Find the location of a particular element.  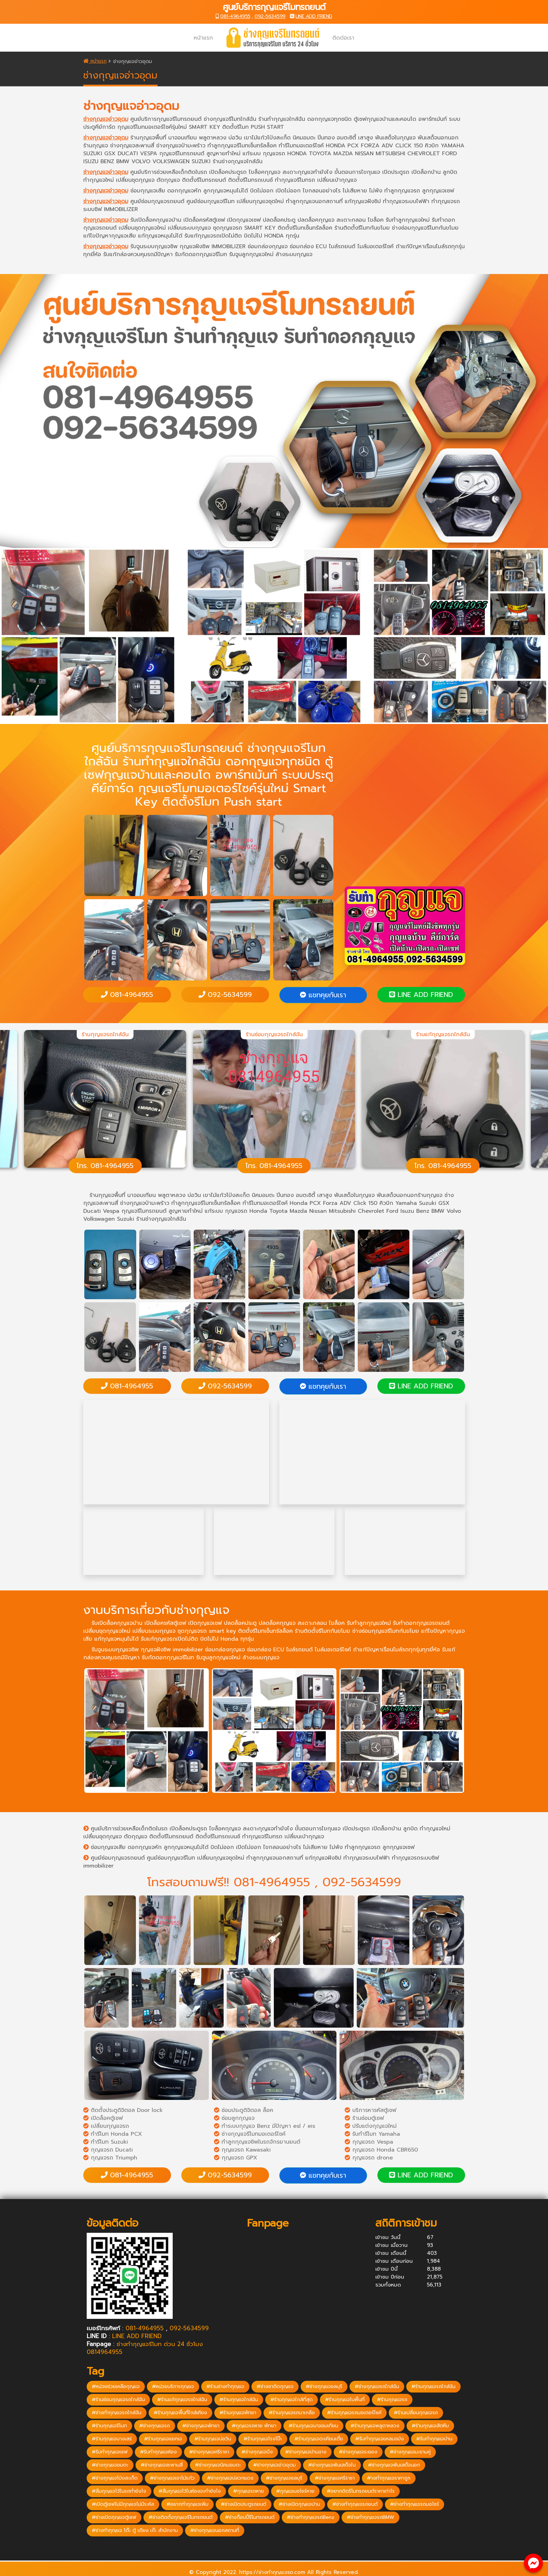

#ลืมกุญแจไว้ในห้องจะทำยังไง is located at coordinates (190, 2491).